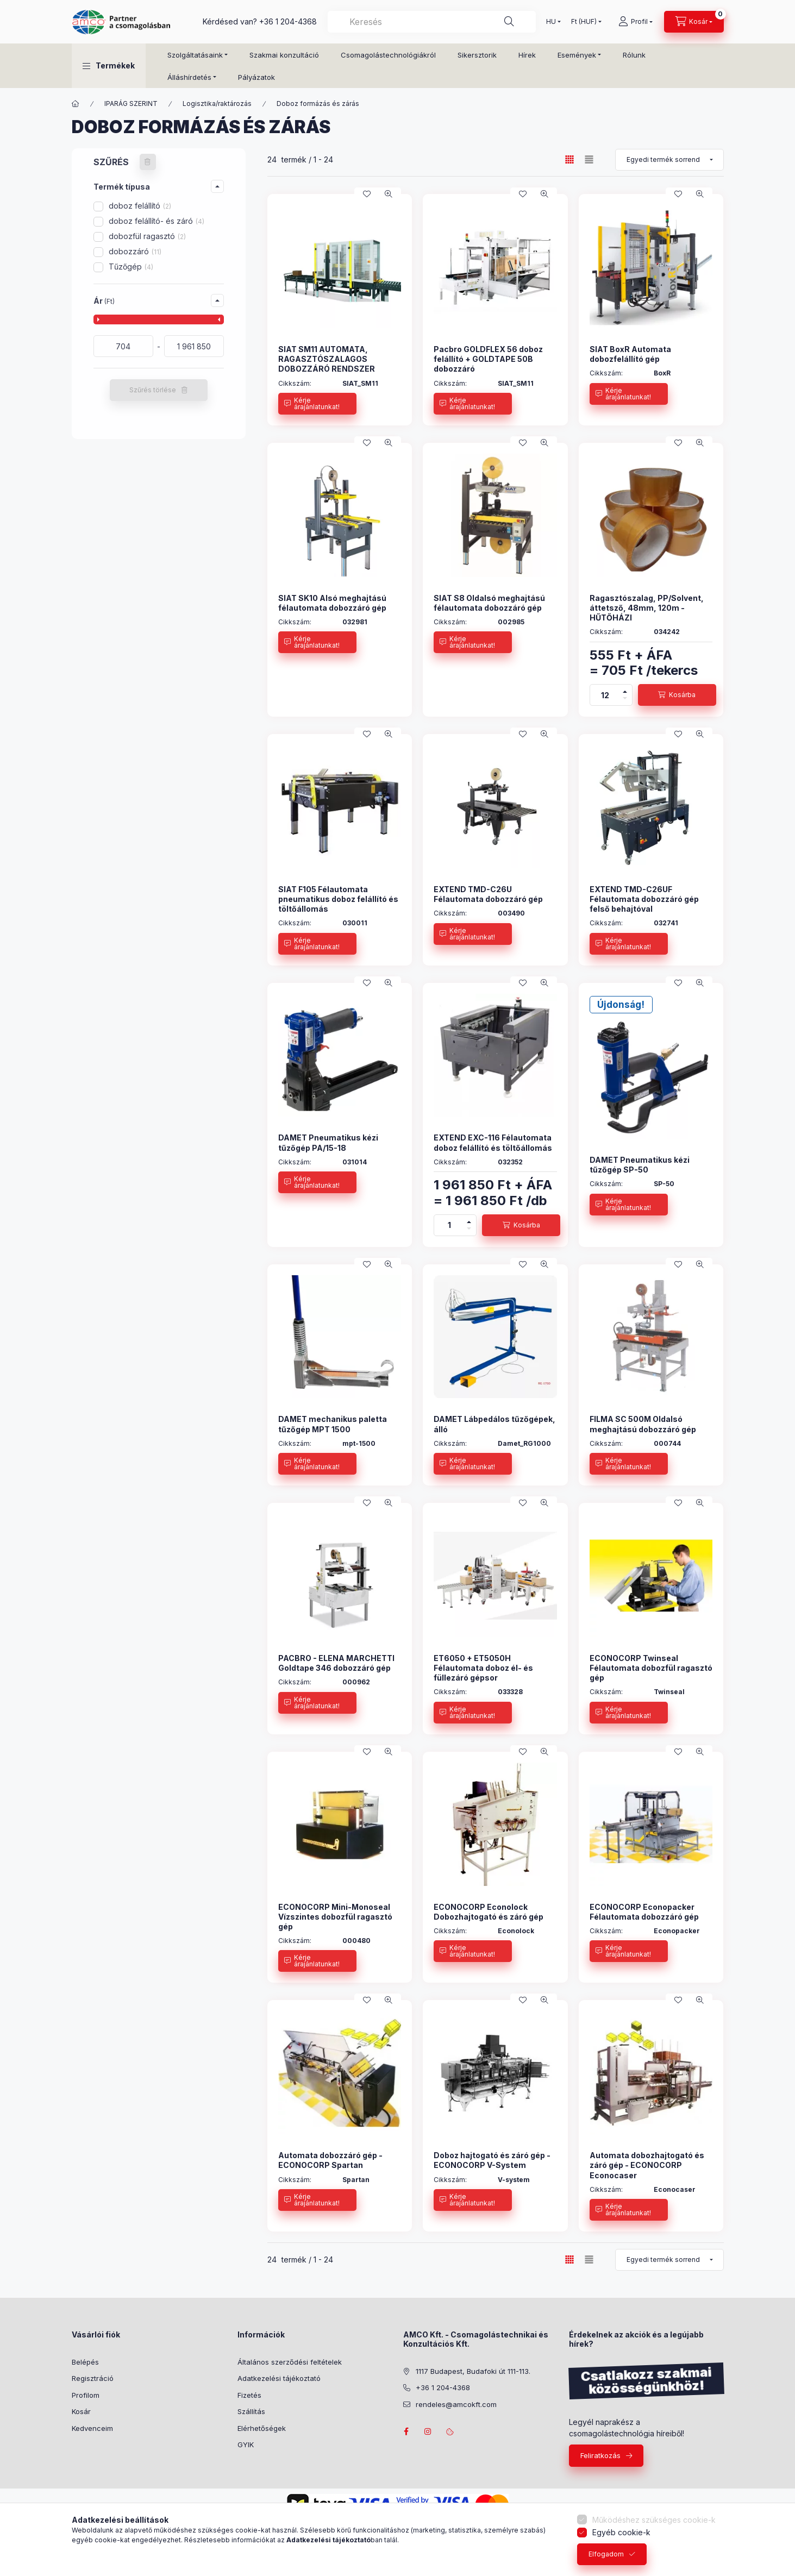 The height and width of the screenshot is (2576, 795). Describe the element at coordinates (189, 77) in the screenshot. I see `Álláshírdetés [button]` at that location.